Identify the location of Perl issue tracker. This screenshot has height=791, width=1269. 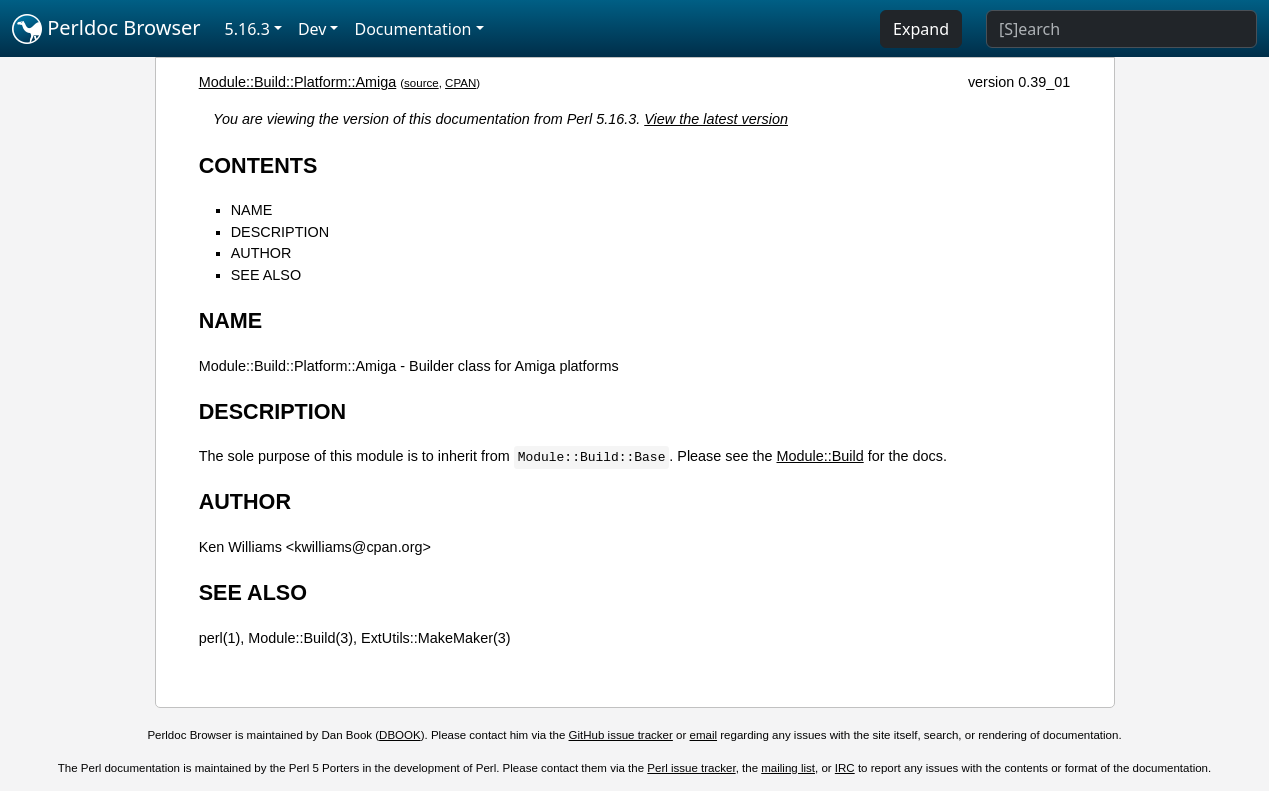
(691, 768).